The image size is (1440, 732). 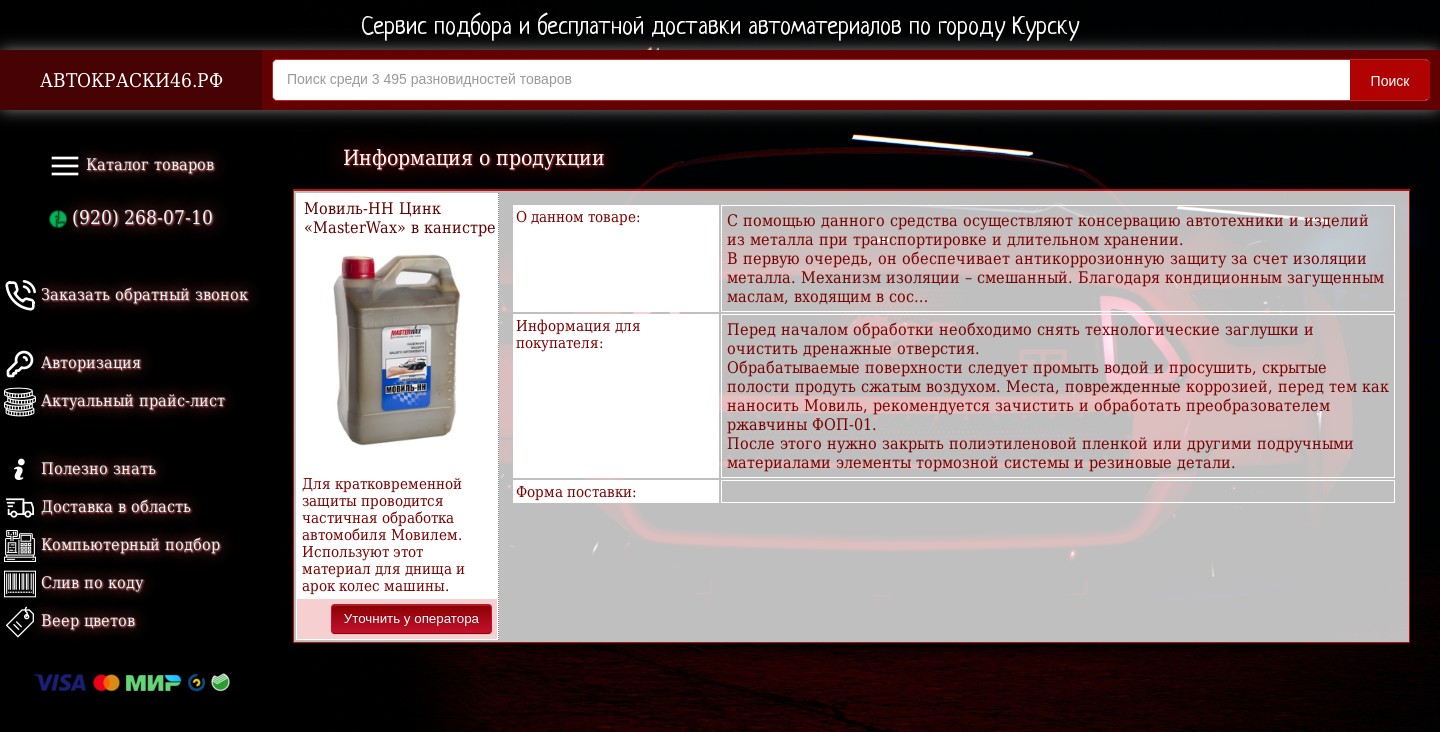 What do you see at coordinates (126, 294) in the screenshot?
I see `Заказать обратный звонок` at bounding box center [126, 294].